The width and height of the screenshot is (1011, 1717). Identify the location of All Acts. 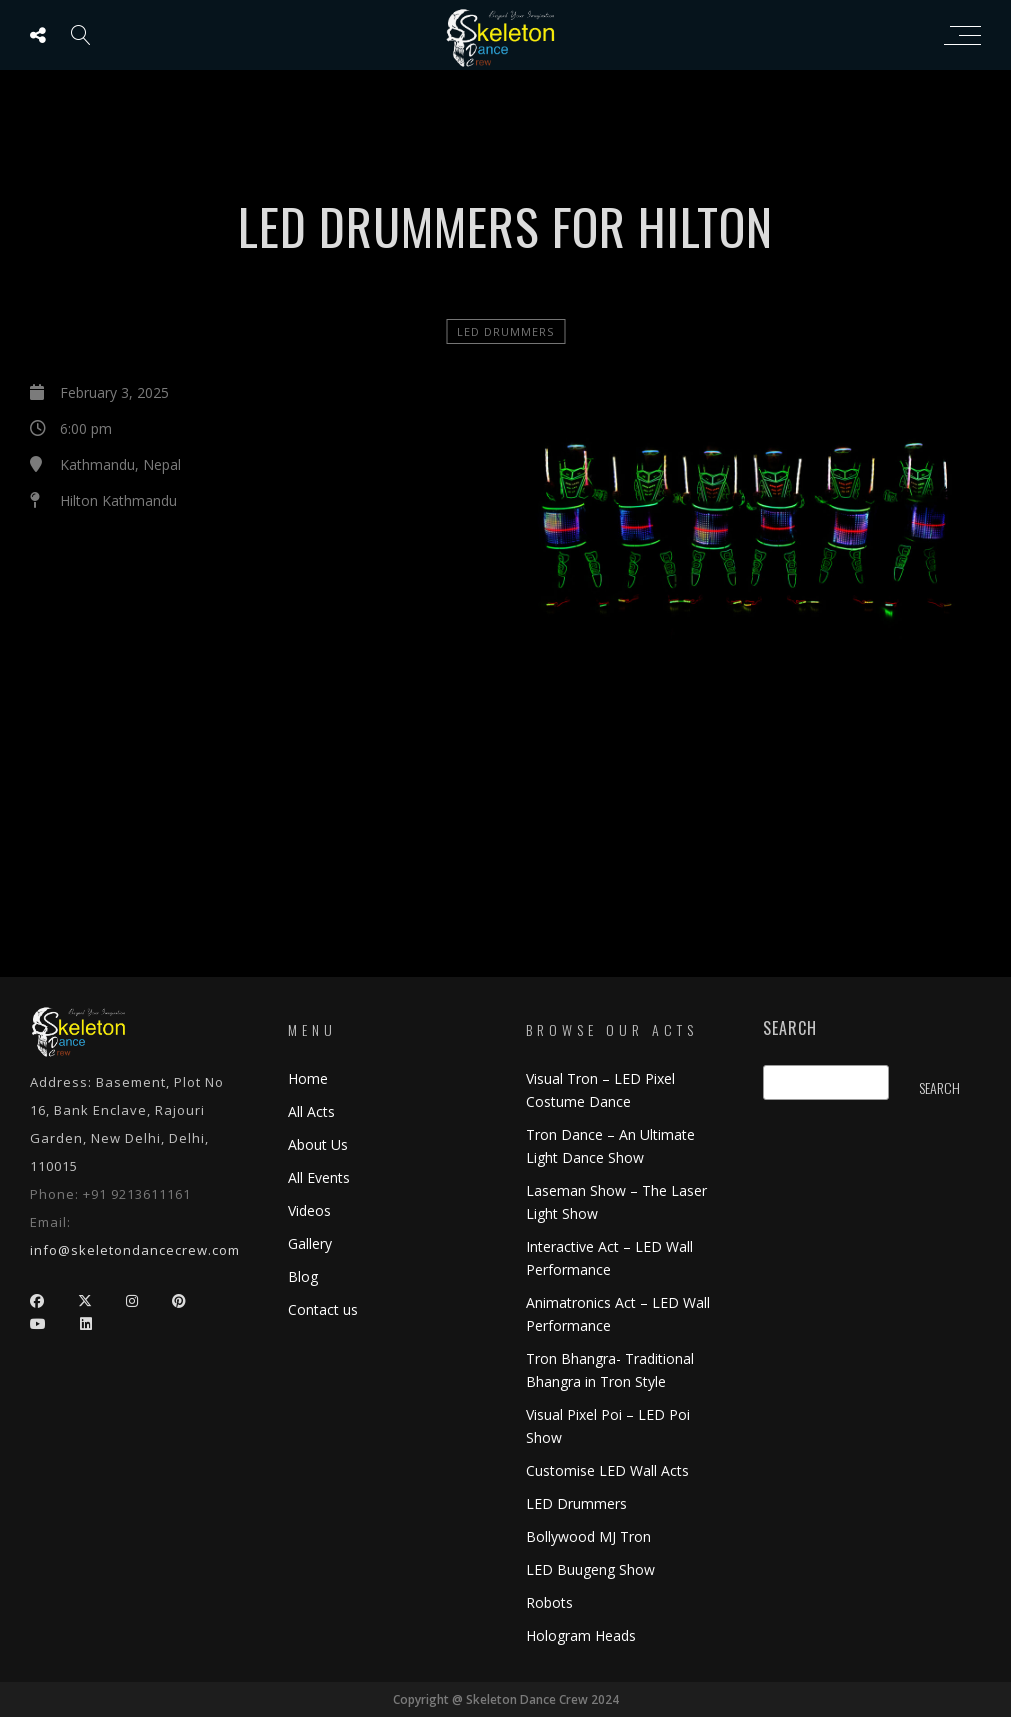
(311, 1111).